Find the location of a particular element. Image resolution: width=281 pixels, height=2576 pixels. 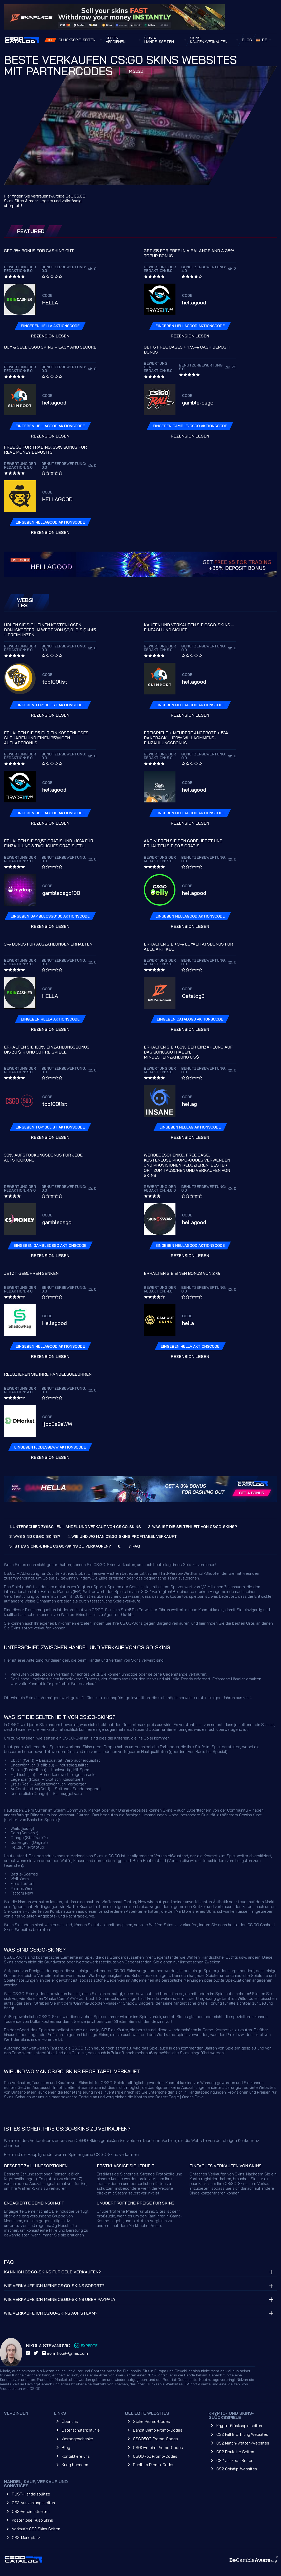

CSGO500 Promo-Codes is located at coordinates (155, 2438).